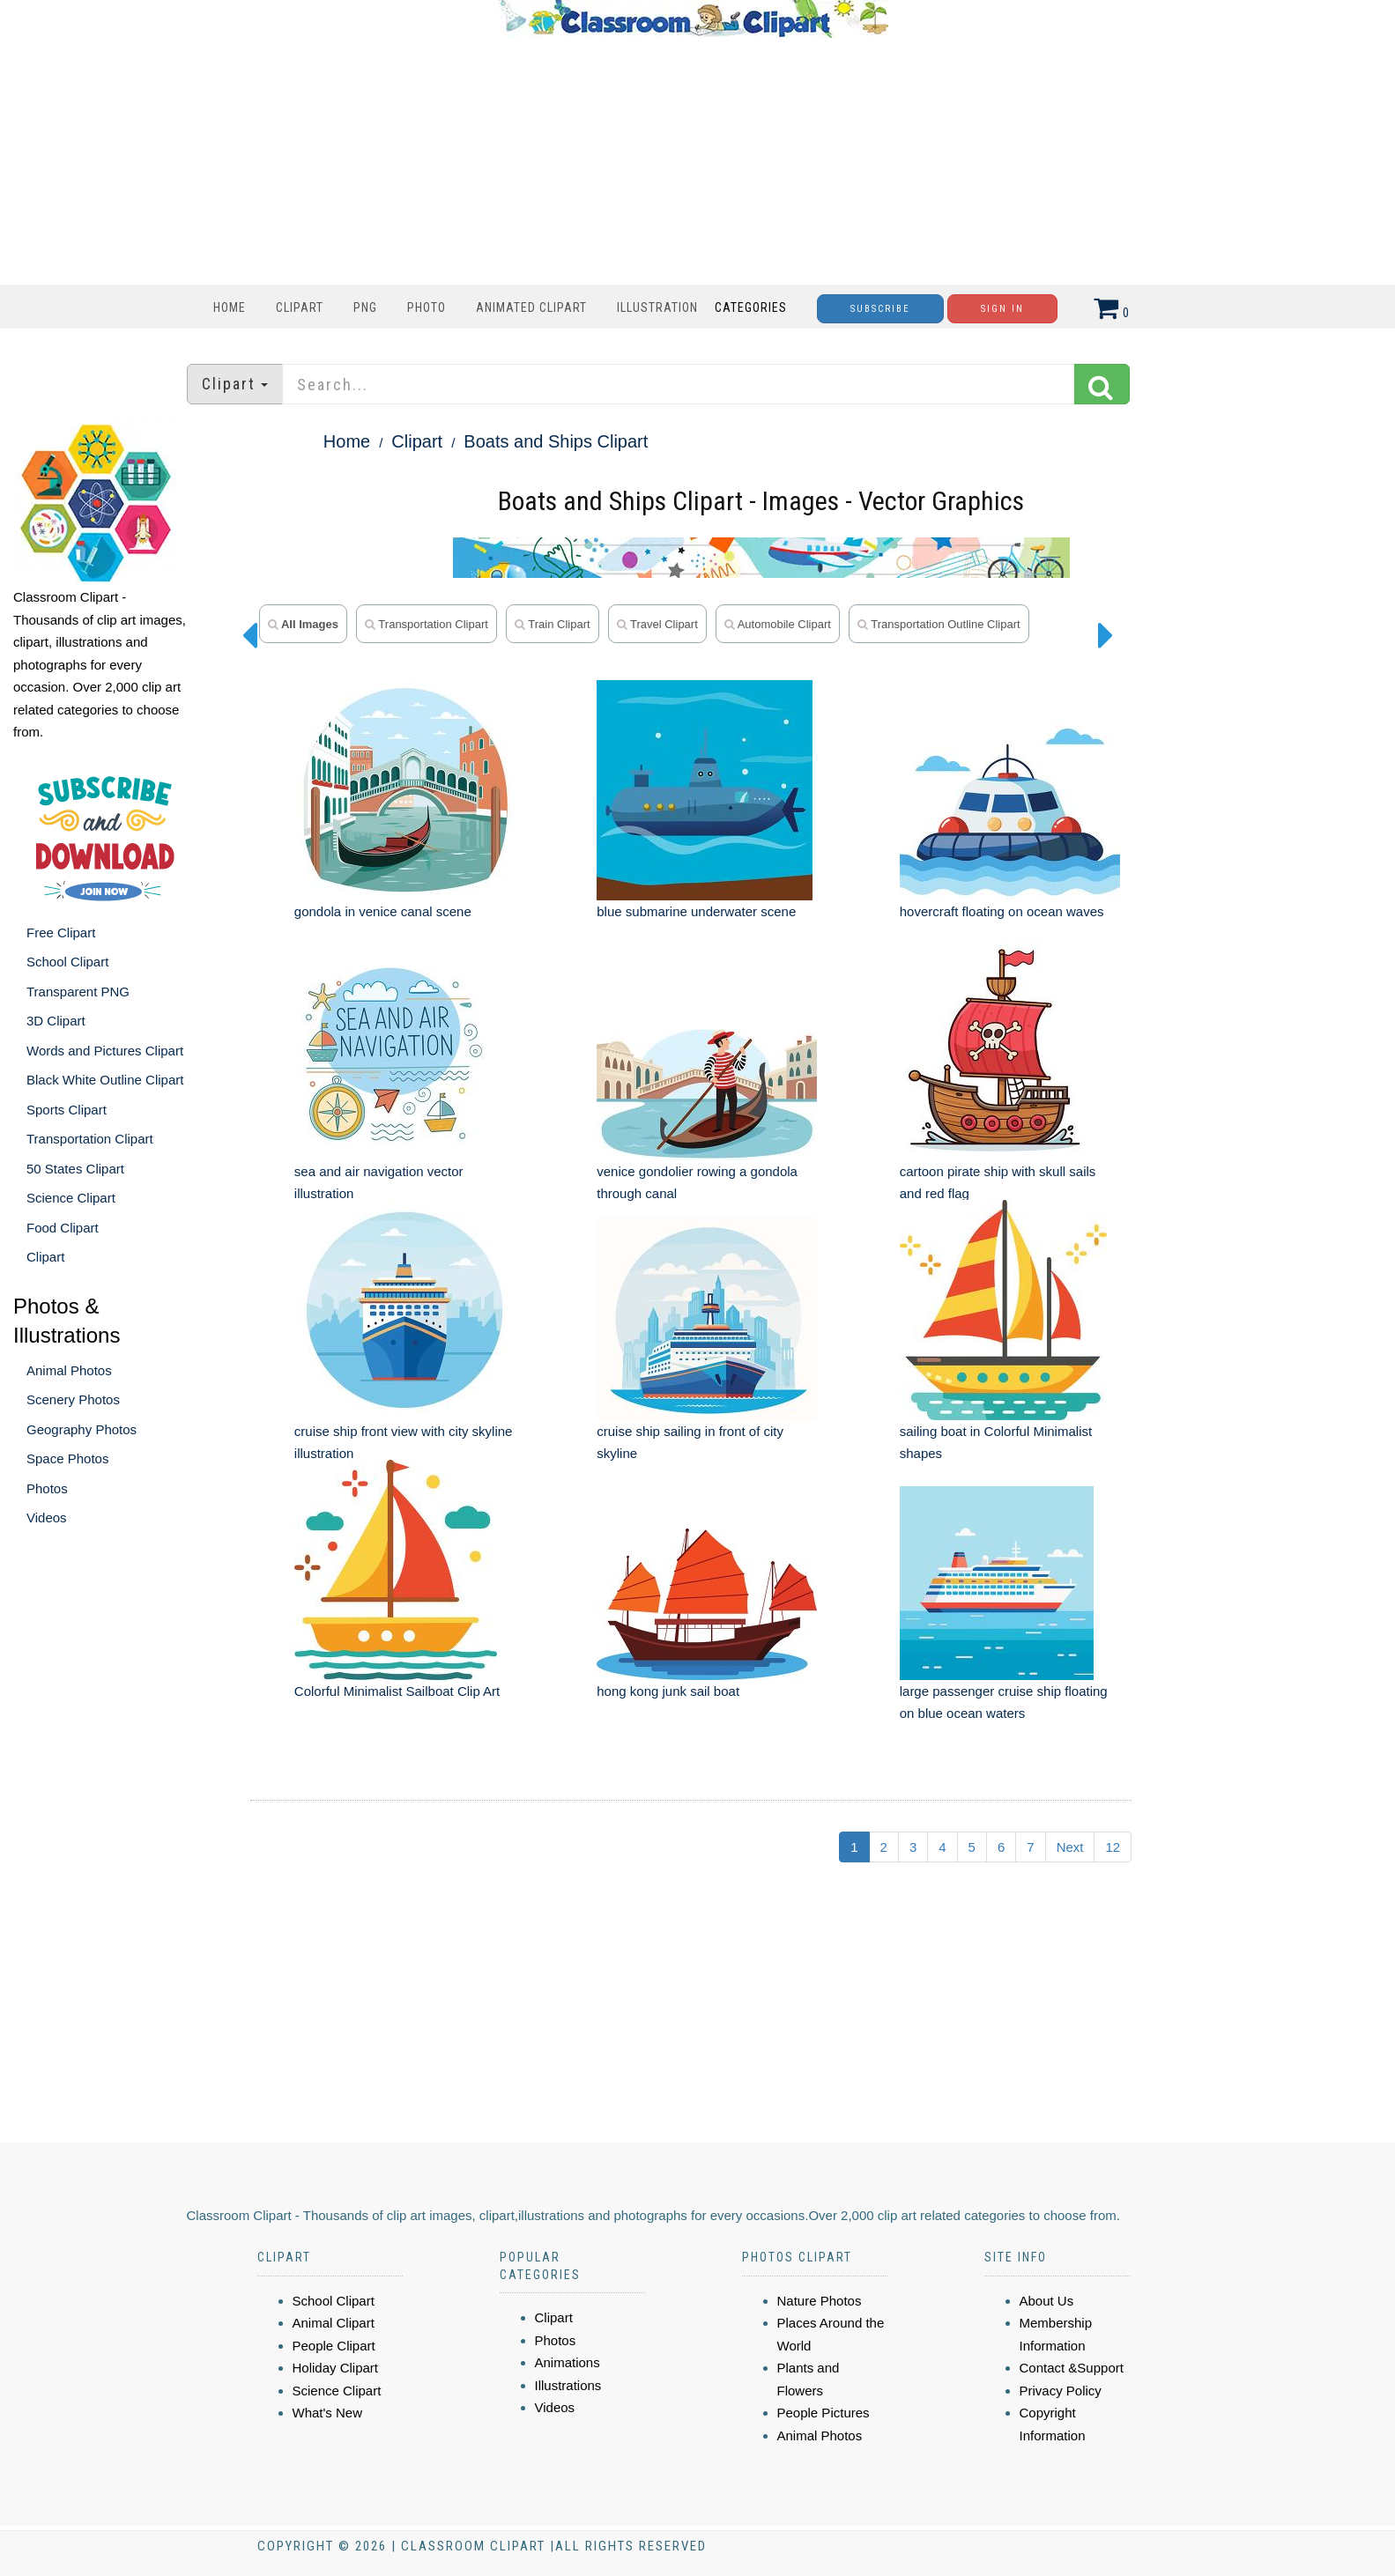  Describe the element at coordinates (67, 1458) in the screenshot. I see `Space Photos` at that location.